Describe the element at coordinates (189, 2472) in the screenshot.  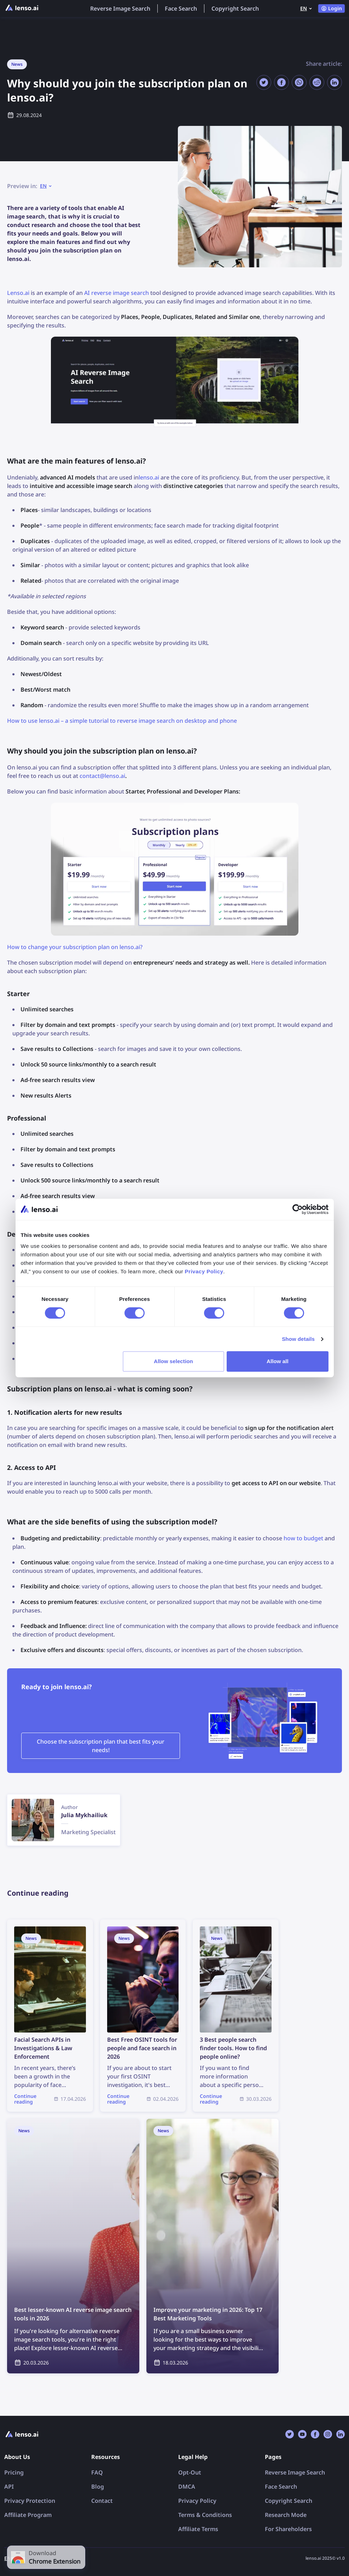
I see `Opt-Out` at that location.